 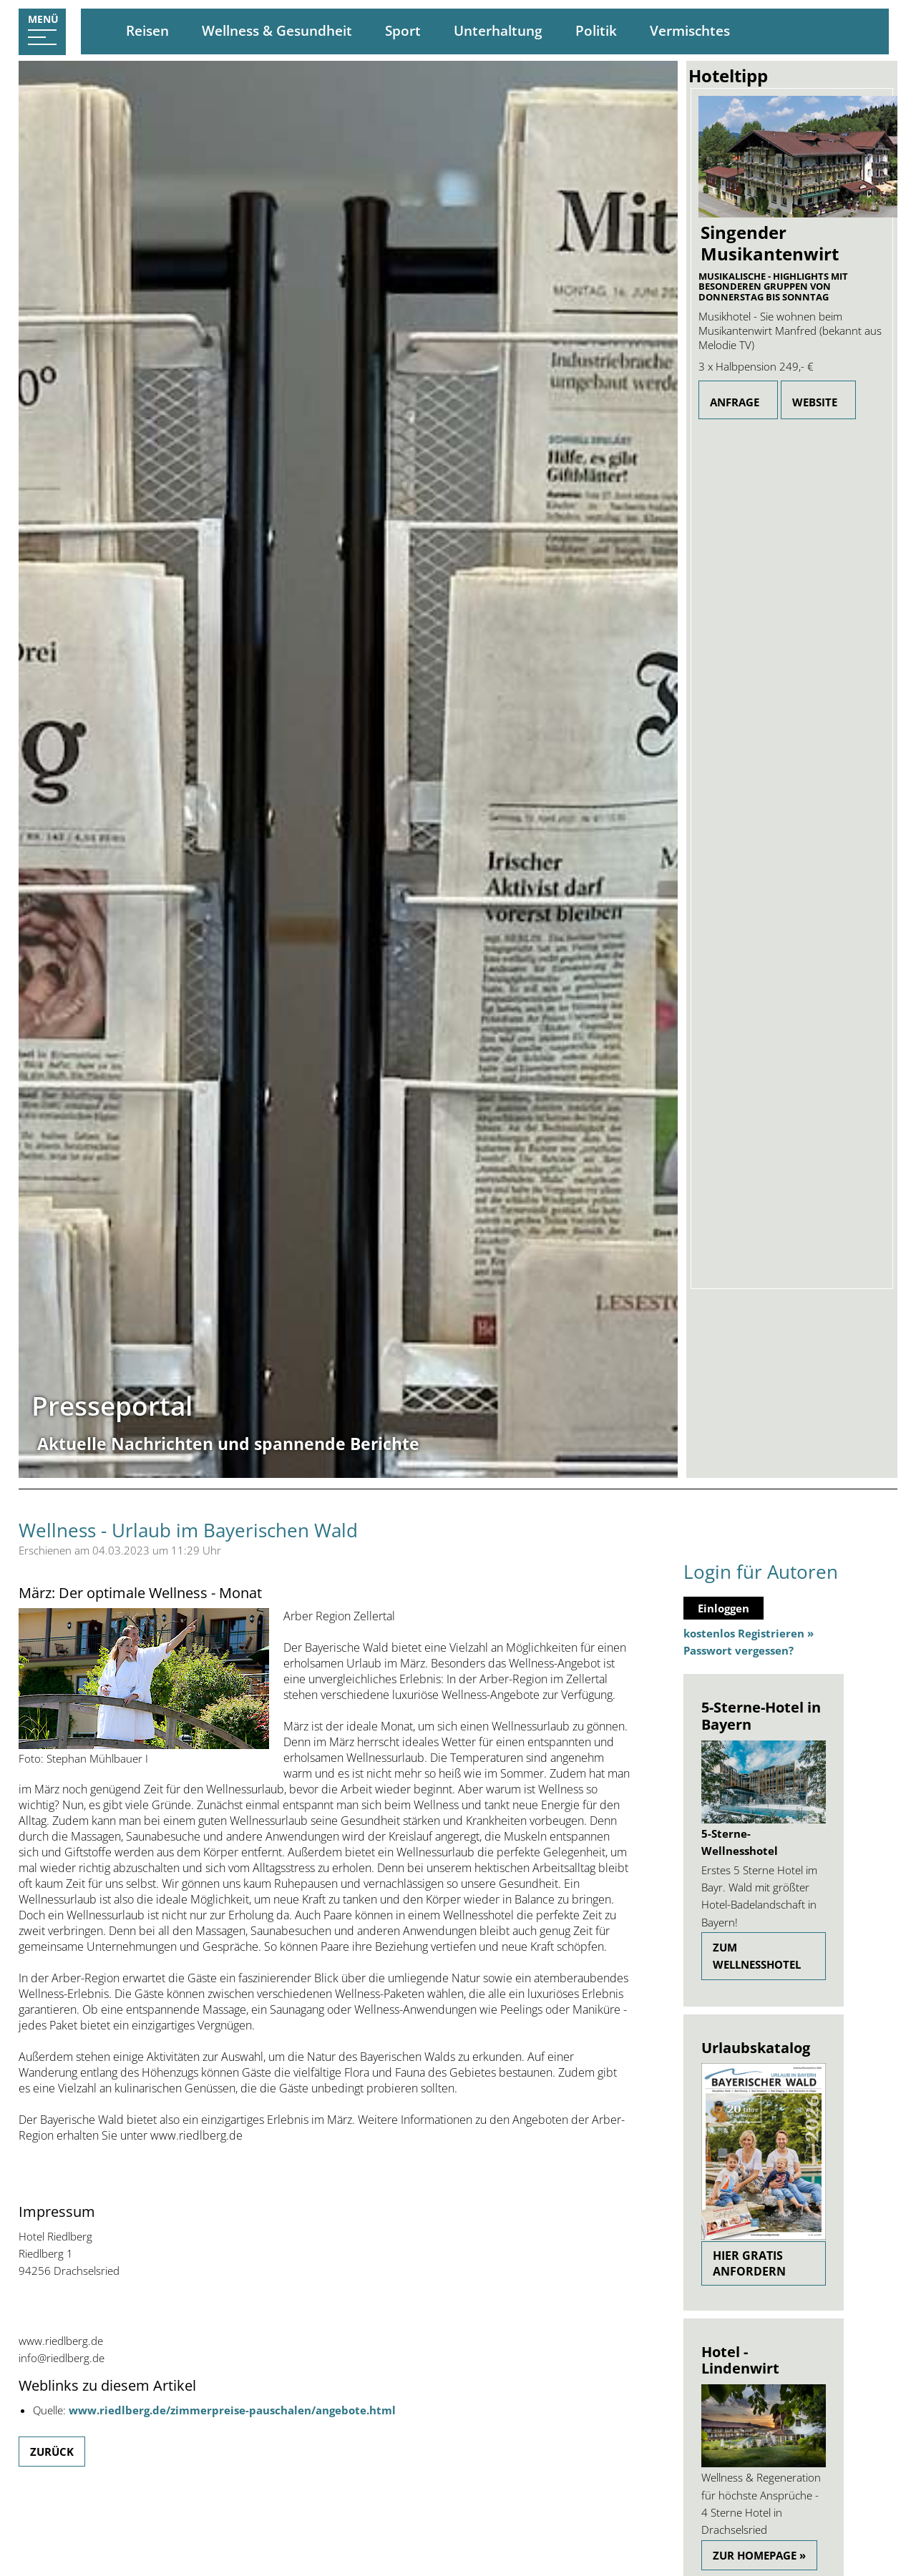 I want to click on zum Wellnesshotel, so click(x=757, y=1956).